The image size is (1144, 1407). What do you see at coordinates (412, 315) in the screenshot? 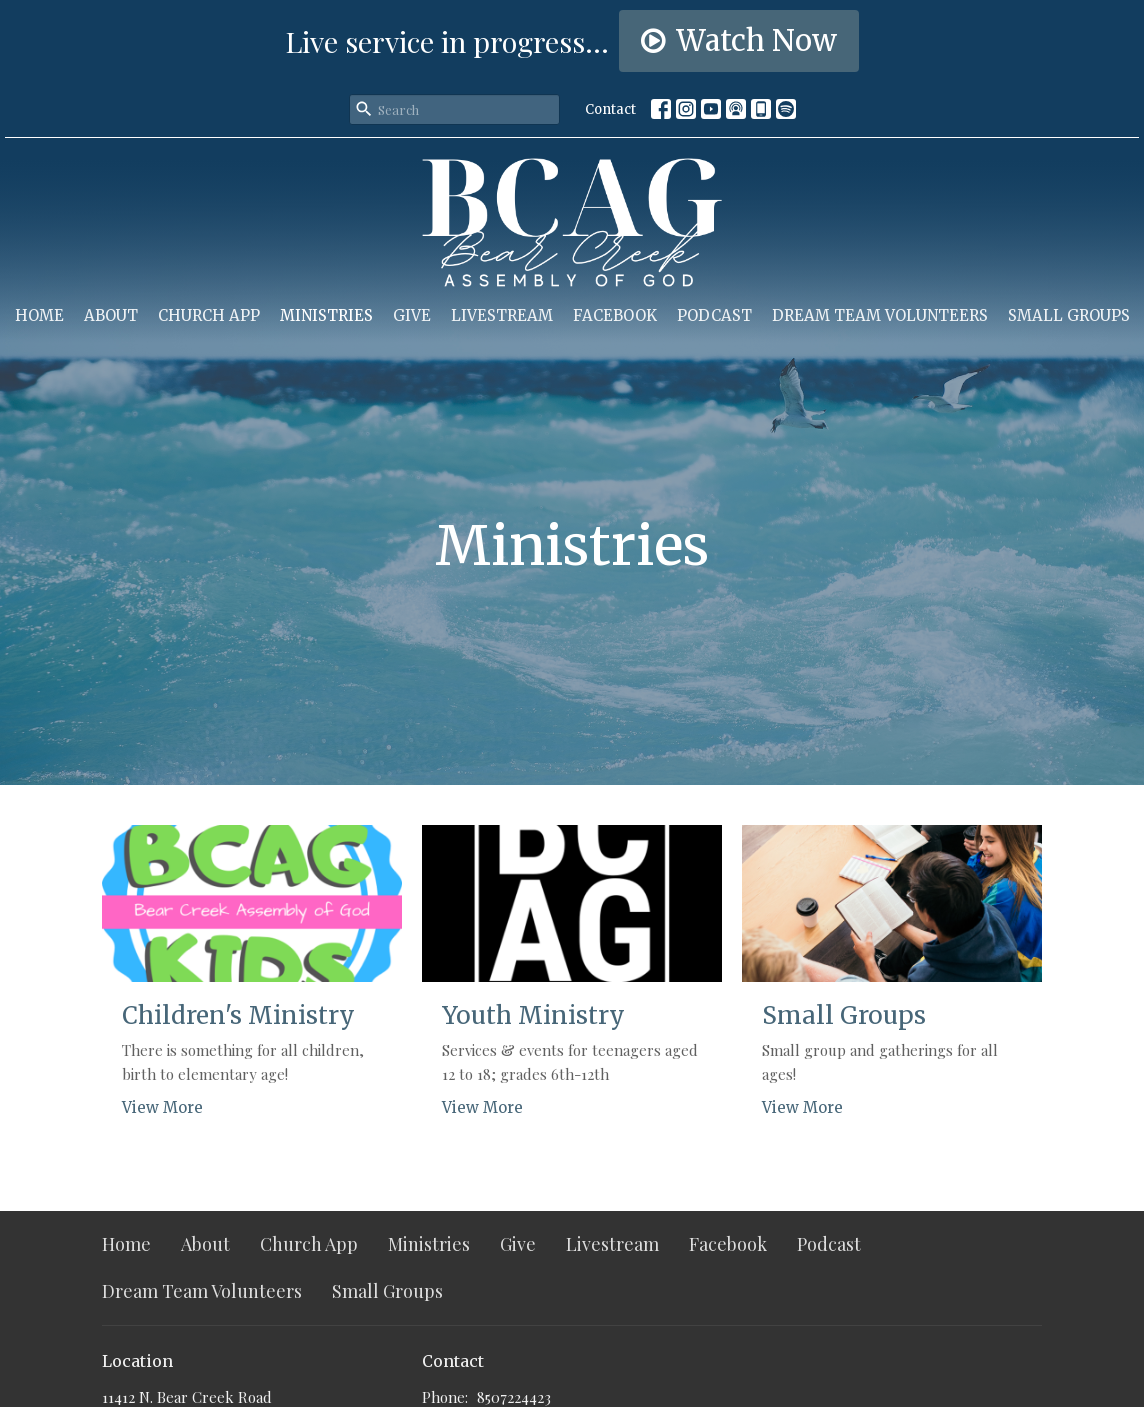
I see `Give` at bounding box center [412, 315].